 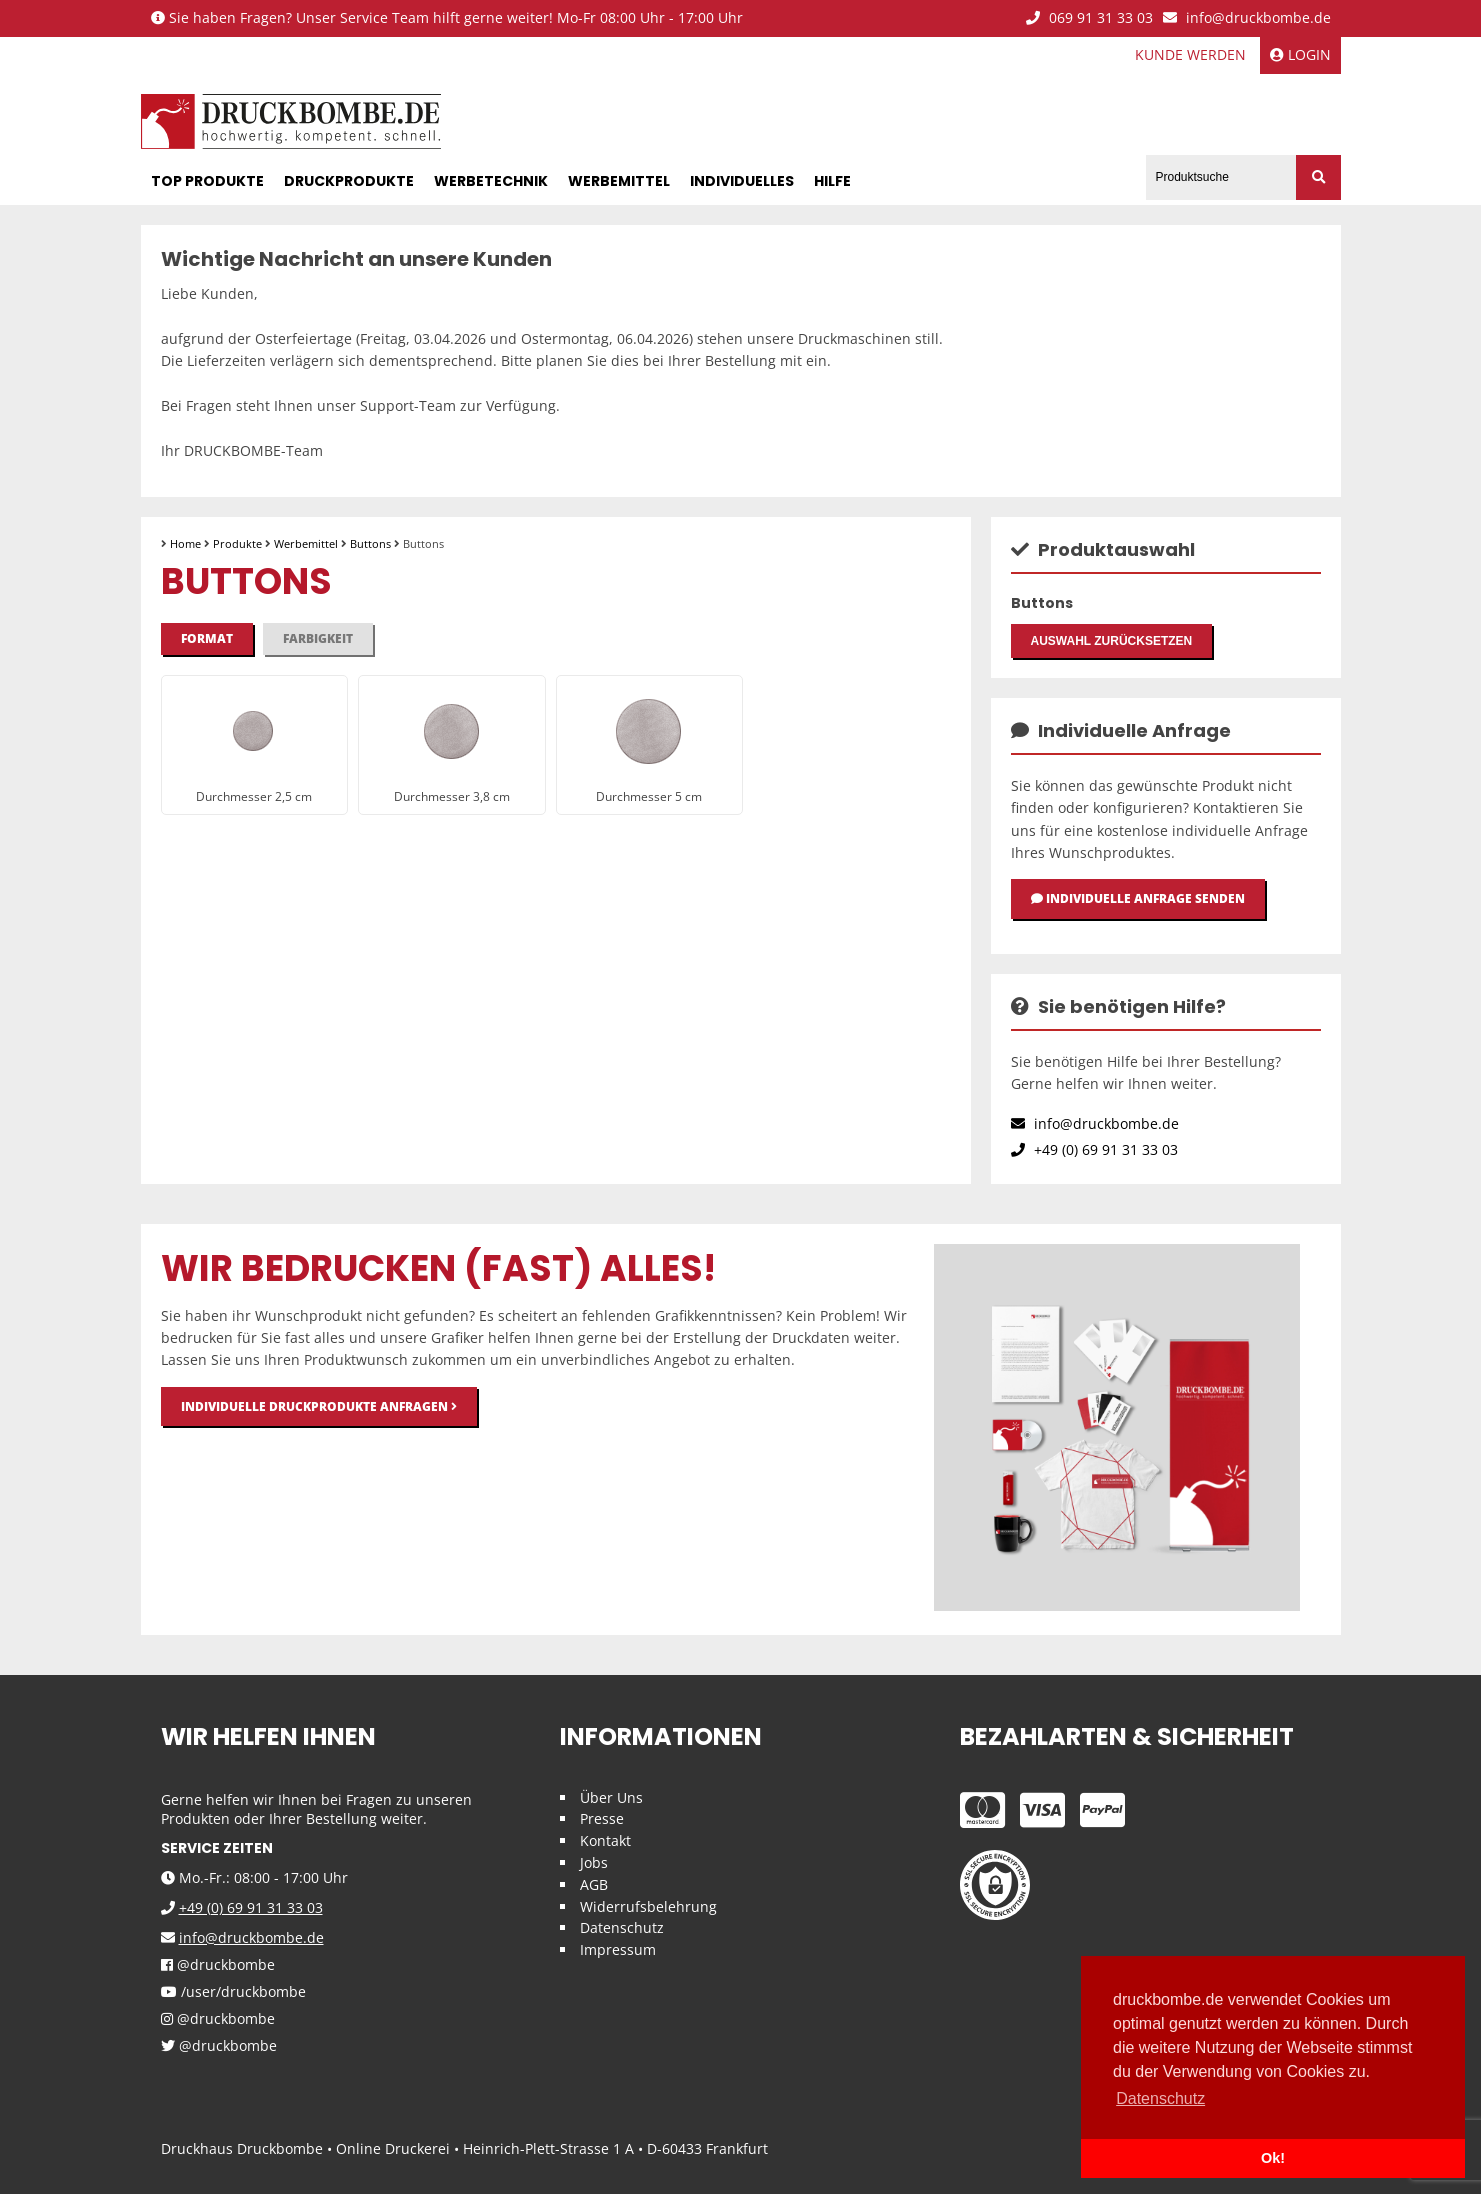 What do you see at coordinates (605, 1840) in the screenshot?
I see `Kontakt` at bounding box center [605, 1840].